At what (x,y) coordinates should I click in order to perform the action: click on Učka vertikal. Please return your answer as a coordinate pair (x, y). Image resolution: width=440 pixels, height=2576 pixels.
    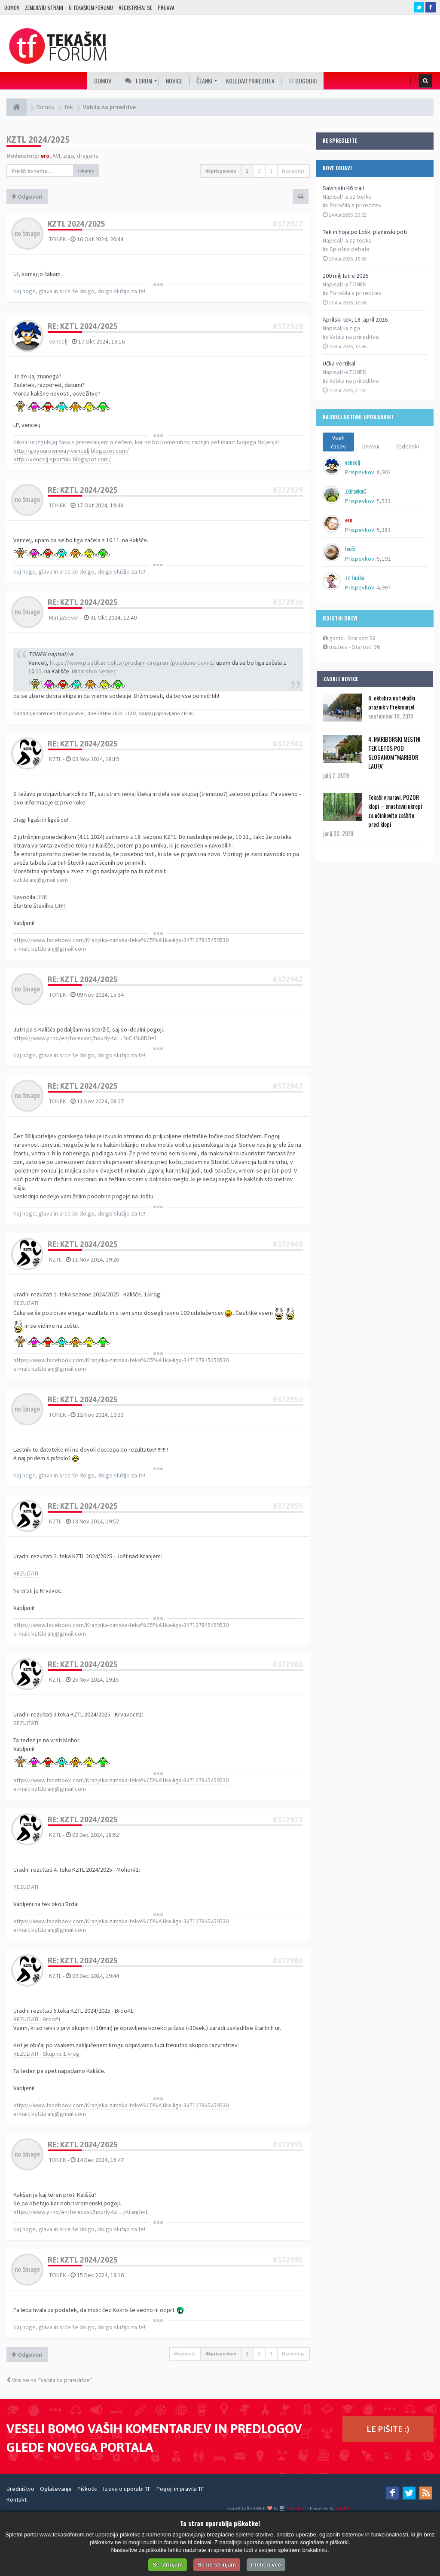
    Looking at the image, I should click on (339, 363).